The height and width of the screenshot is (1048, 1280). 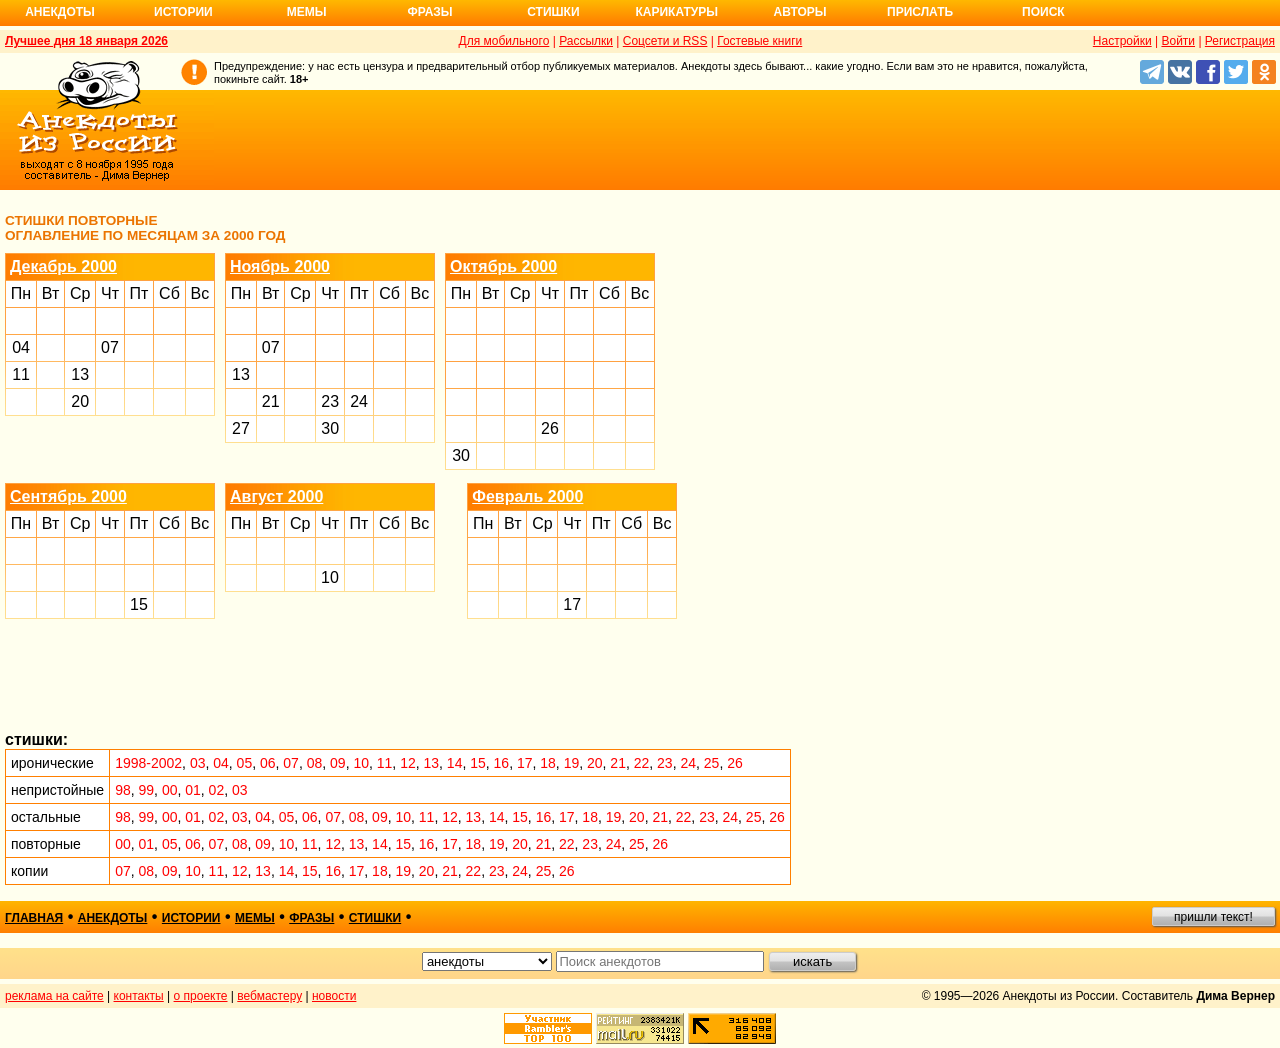 I want to click on Стишки, so click(x=553, y=12).